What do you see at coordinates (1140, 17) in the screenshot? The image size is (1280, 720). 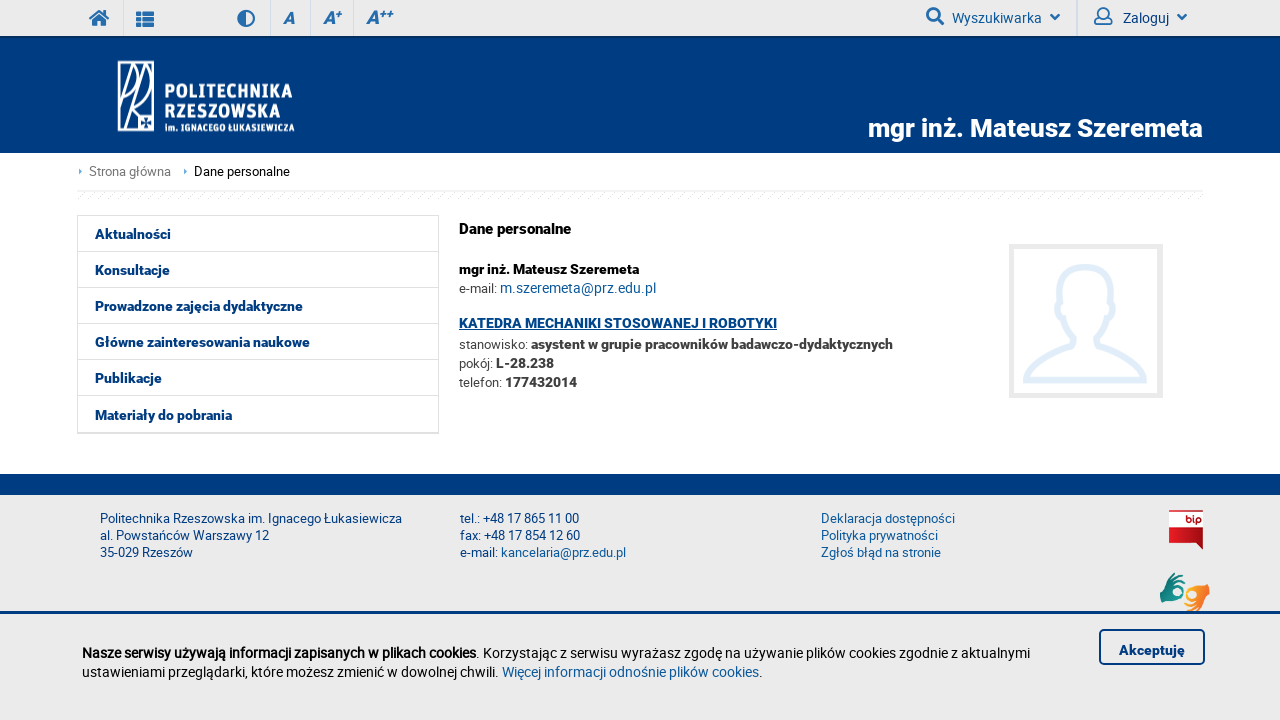 I see `Zaloguj` at bounding box center [1140, 17].